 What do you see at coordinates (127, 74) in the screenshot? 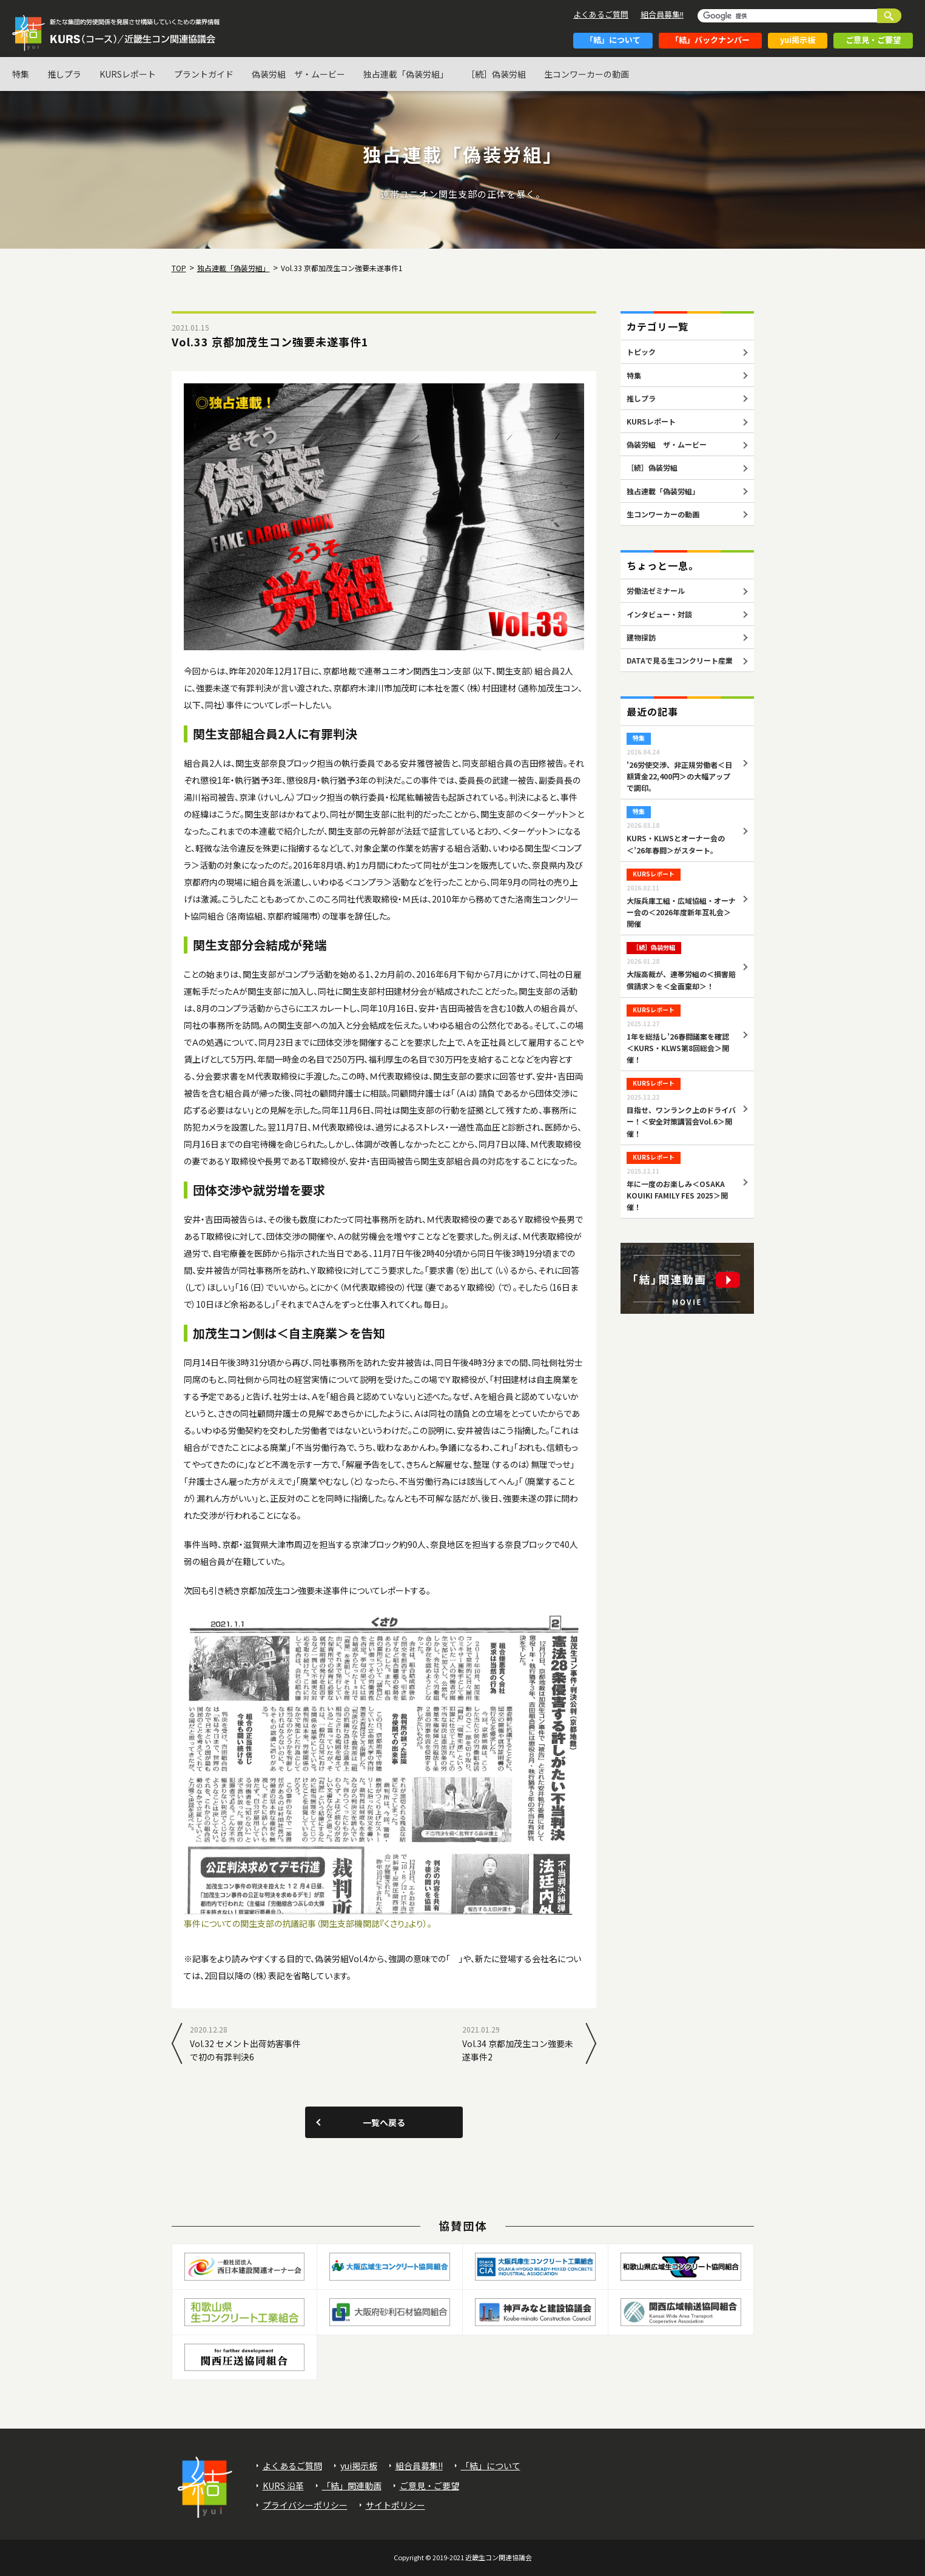
I see `KURSレポート` at bounding box center [127, 74].